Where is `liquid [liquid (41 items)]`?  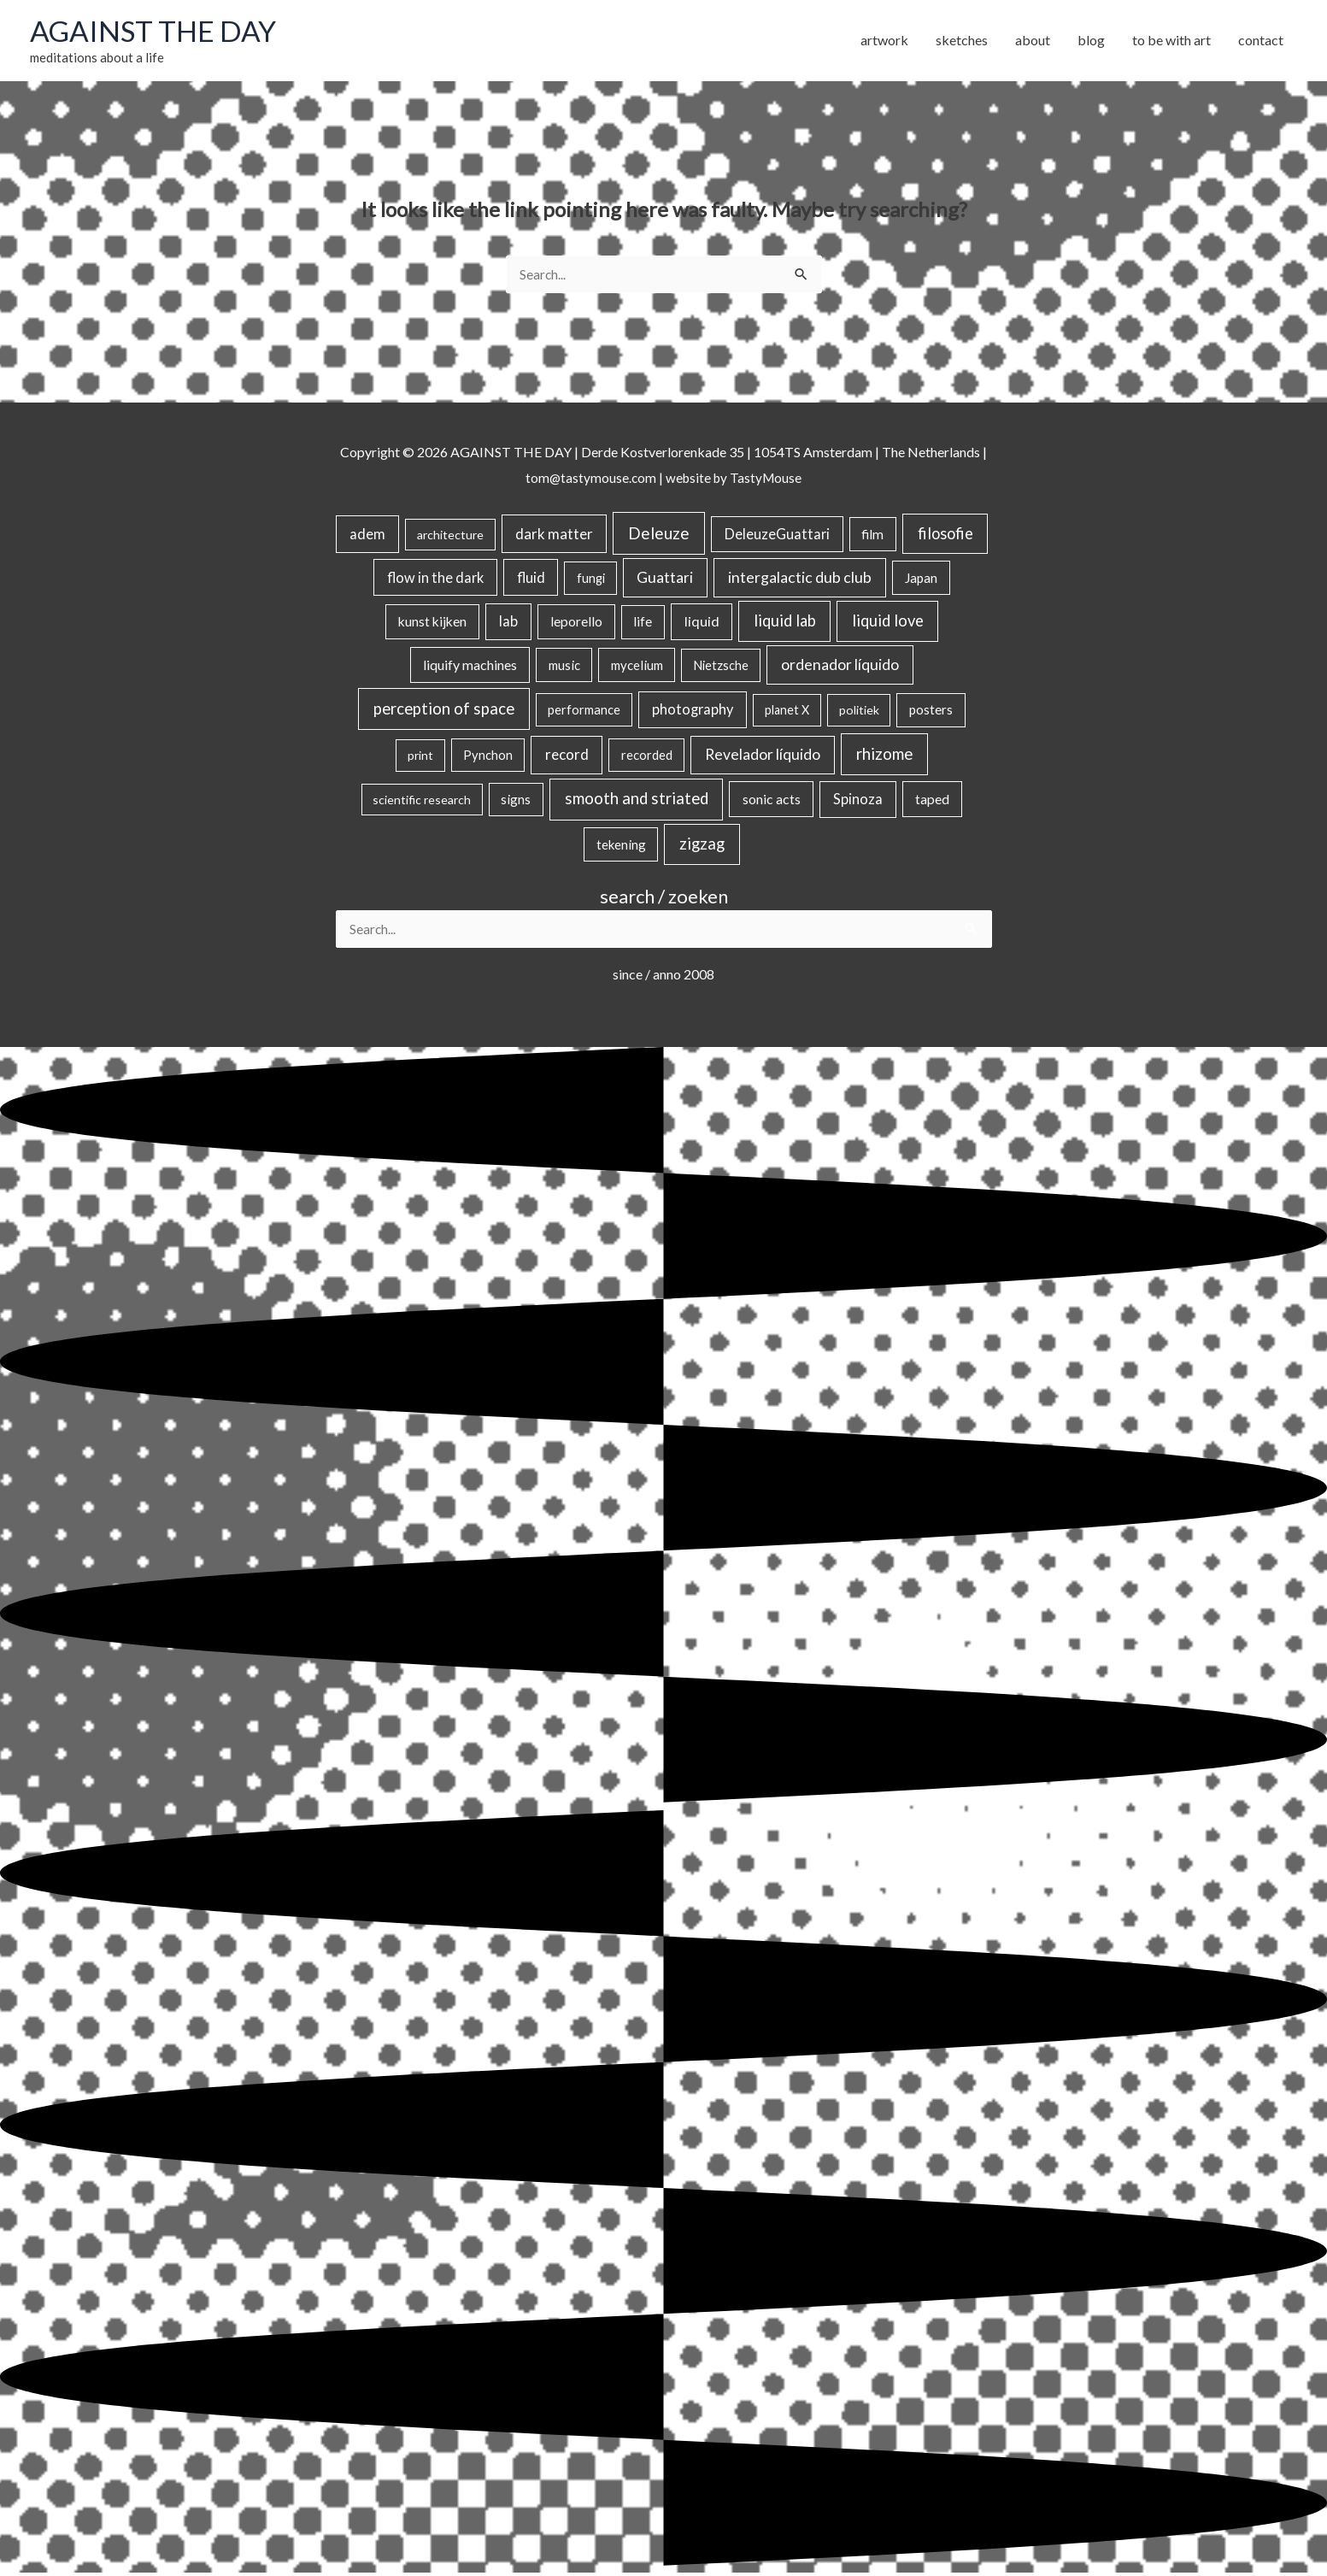
liquid [liquid (41 items)] is located at coordinates (701, 623).